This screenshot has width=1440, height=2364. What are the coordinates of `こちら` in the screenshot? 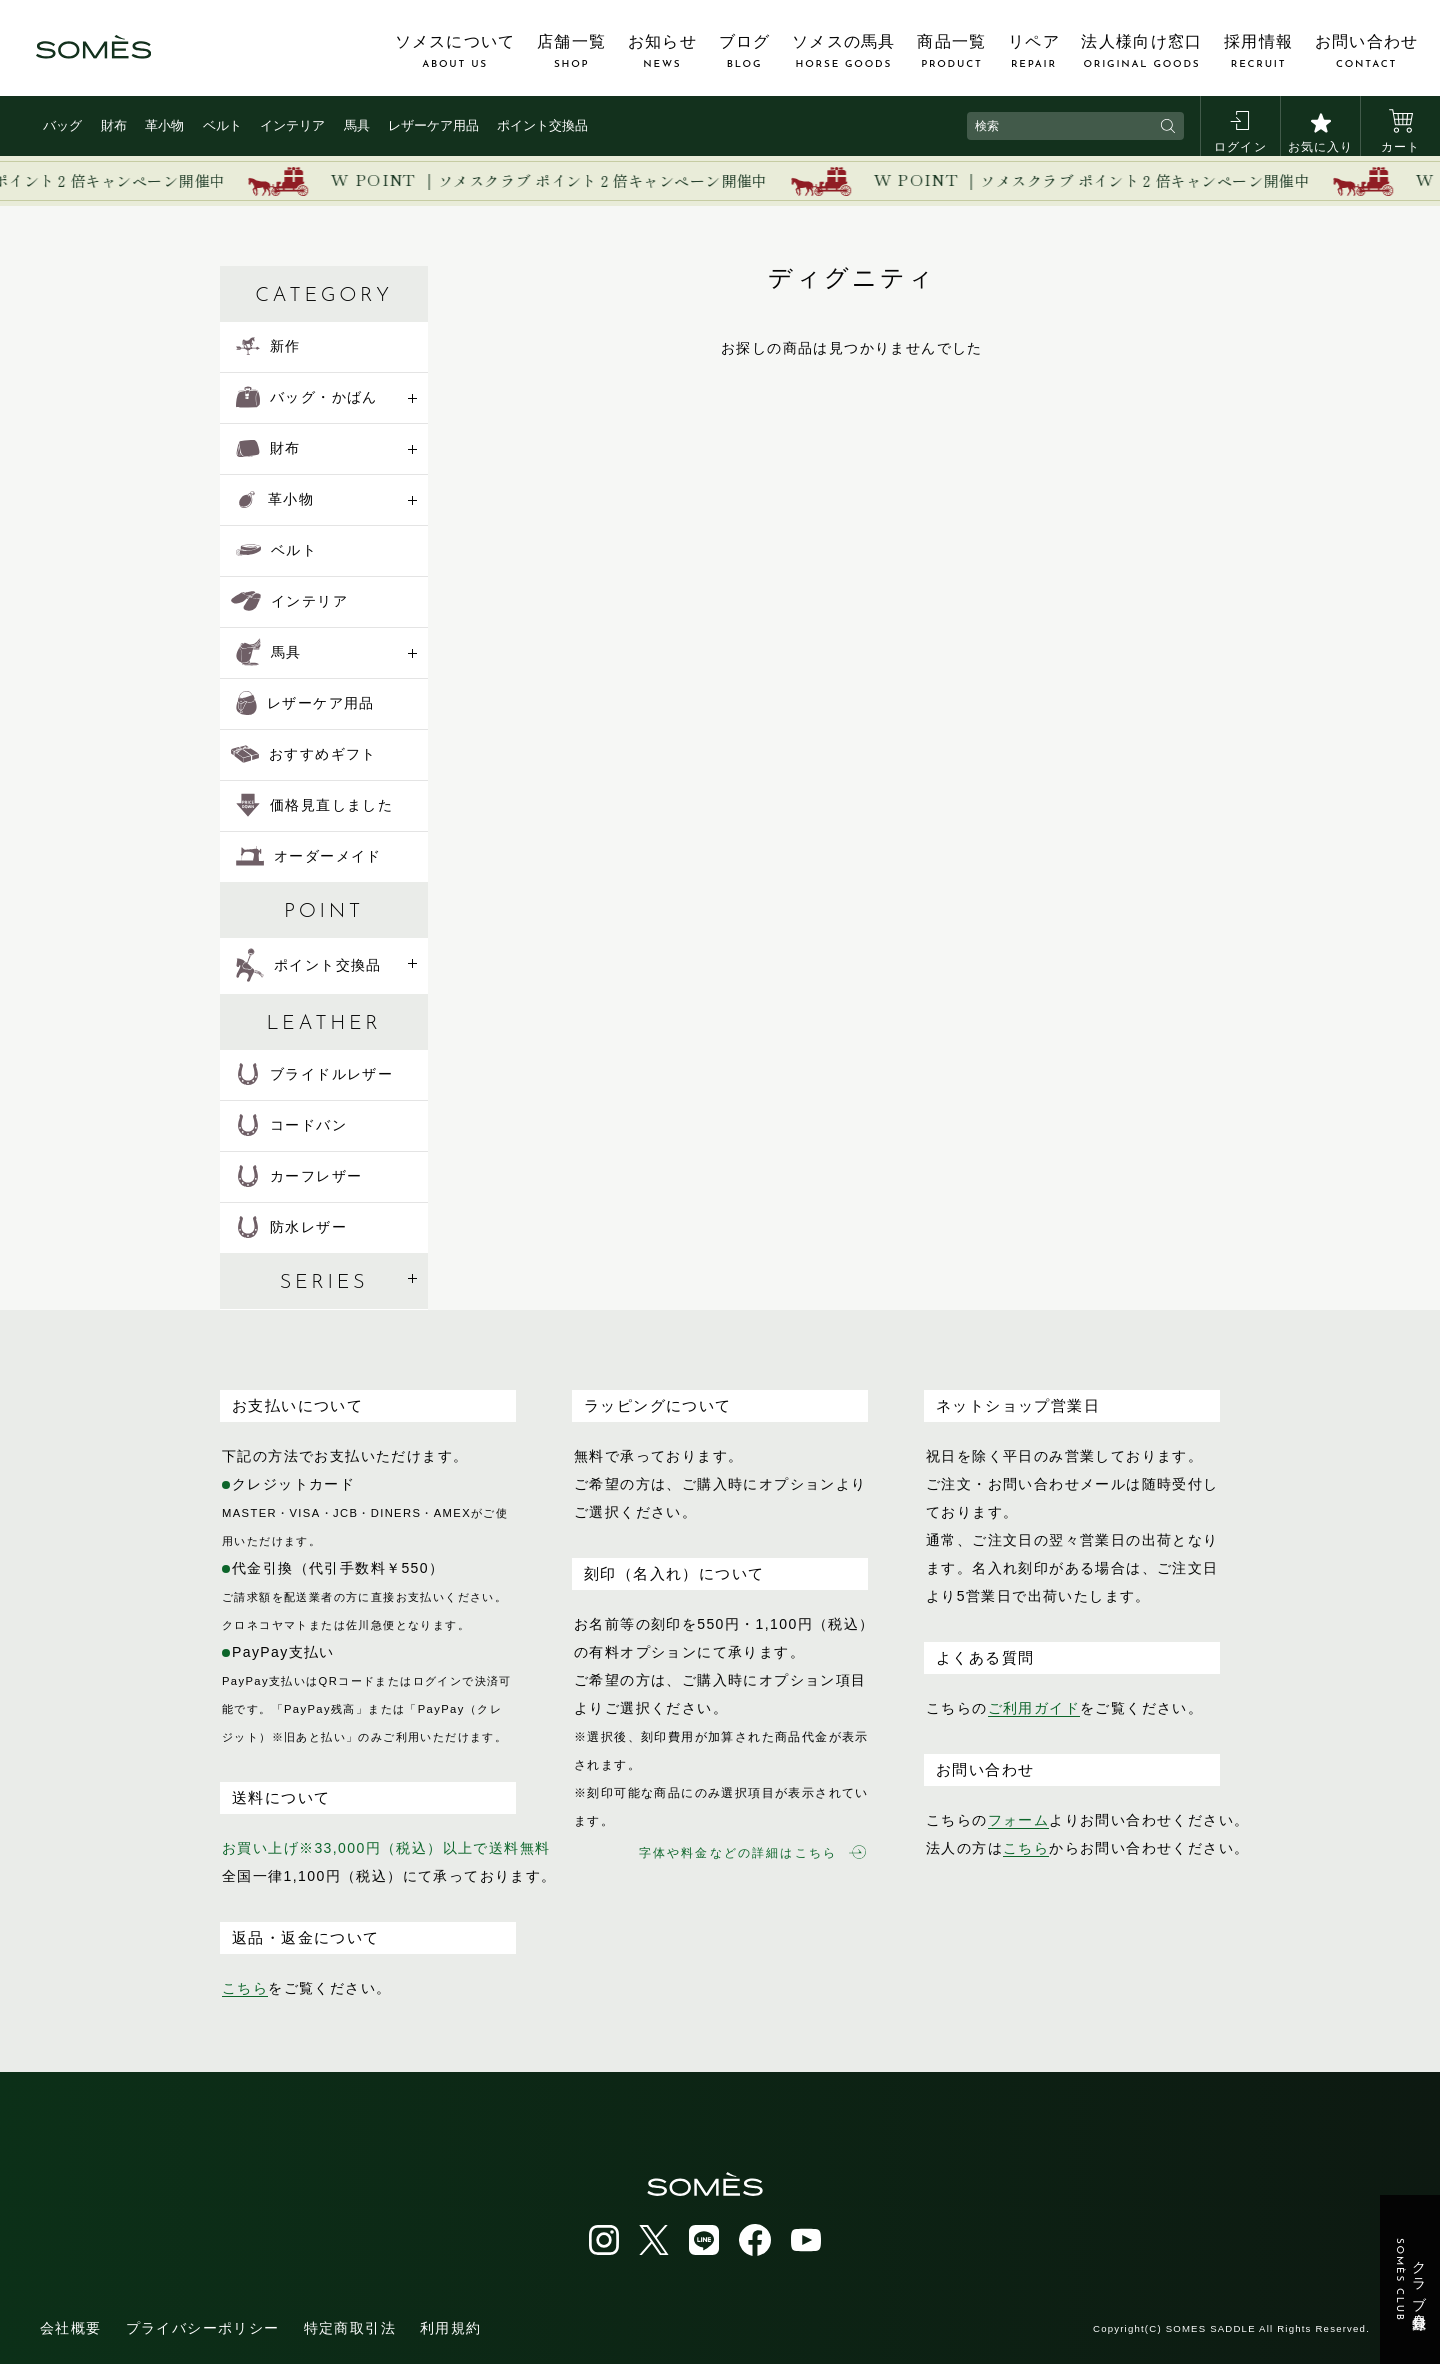 It's located at (245, 1988).